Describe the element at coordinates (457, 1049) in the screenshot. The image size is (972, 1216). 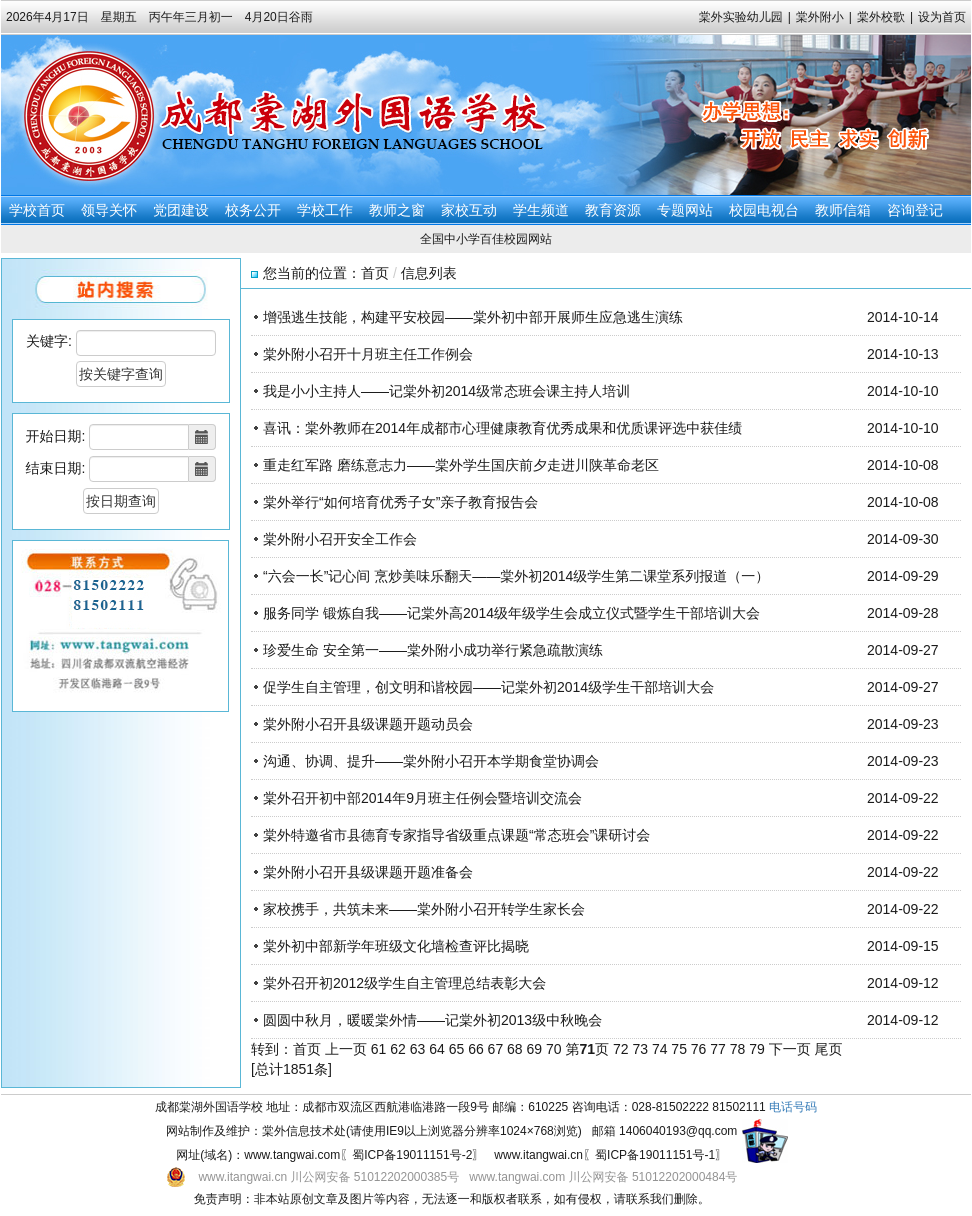
I see `65` at that location.